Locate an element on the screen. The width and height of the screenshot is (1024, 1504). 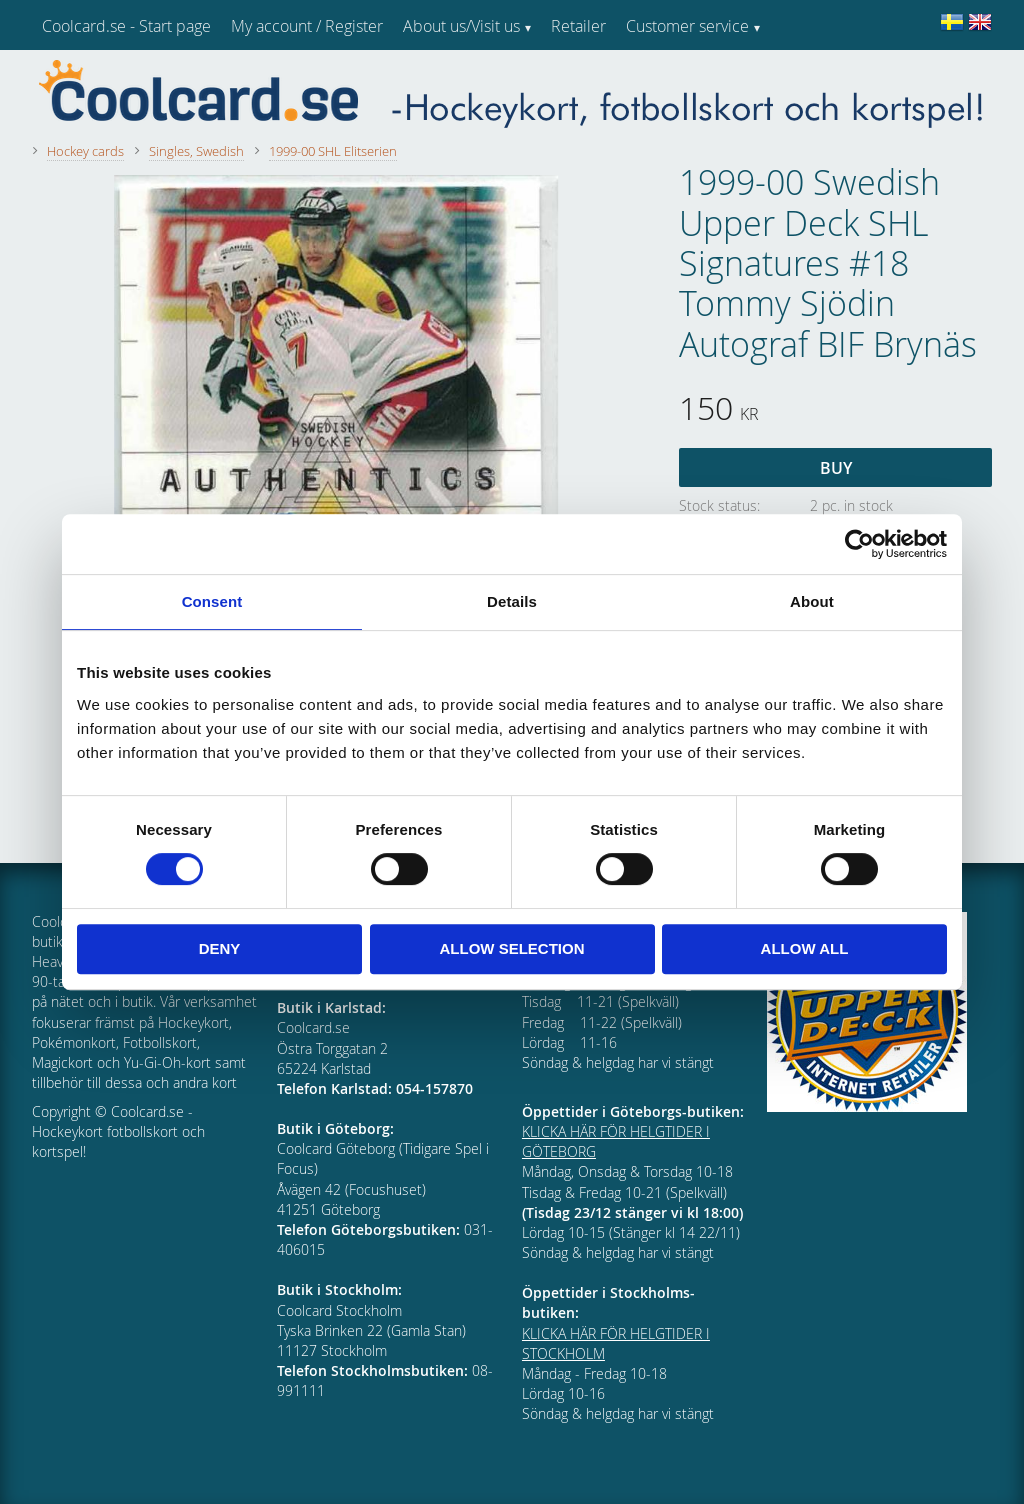
Allow selection is located at coordinates (512, 948).